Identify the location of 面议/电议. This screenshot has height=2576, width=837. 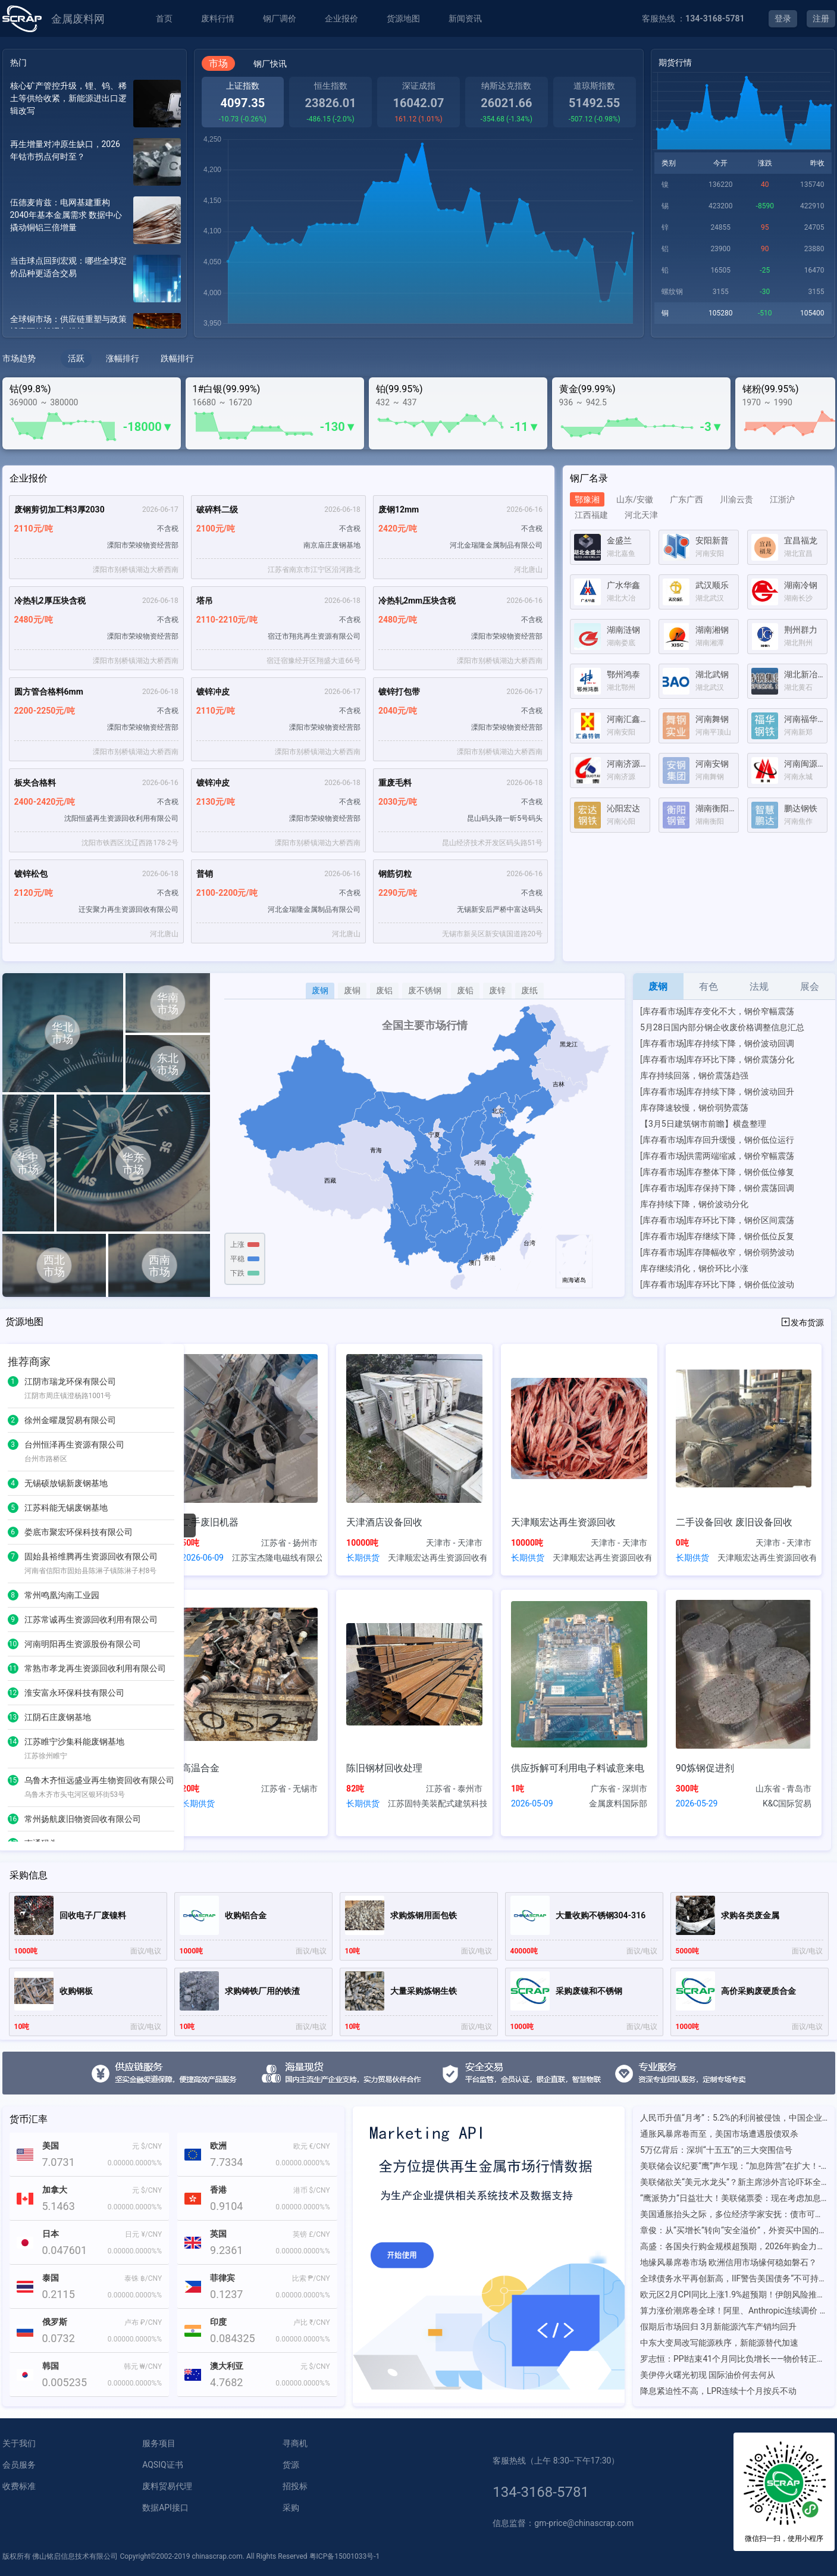
(146, 1951).